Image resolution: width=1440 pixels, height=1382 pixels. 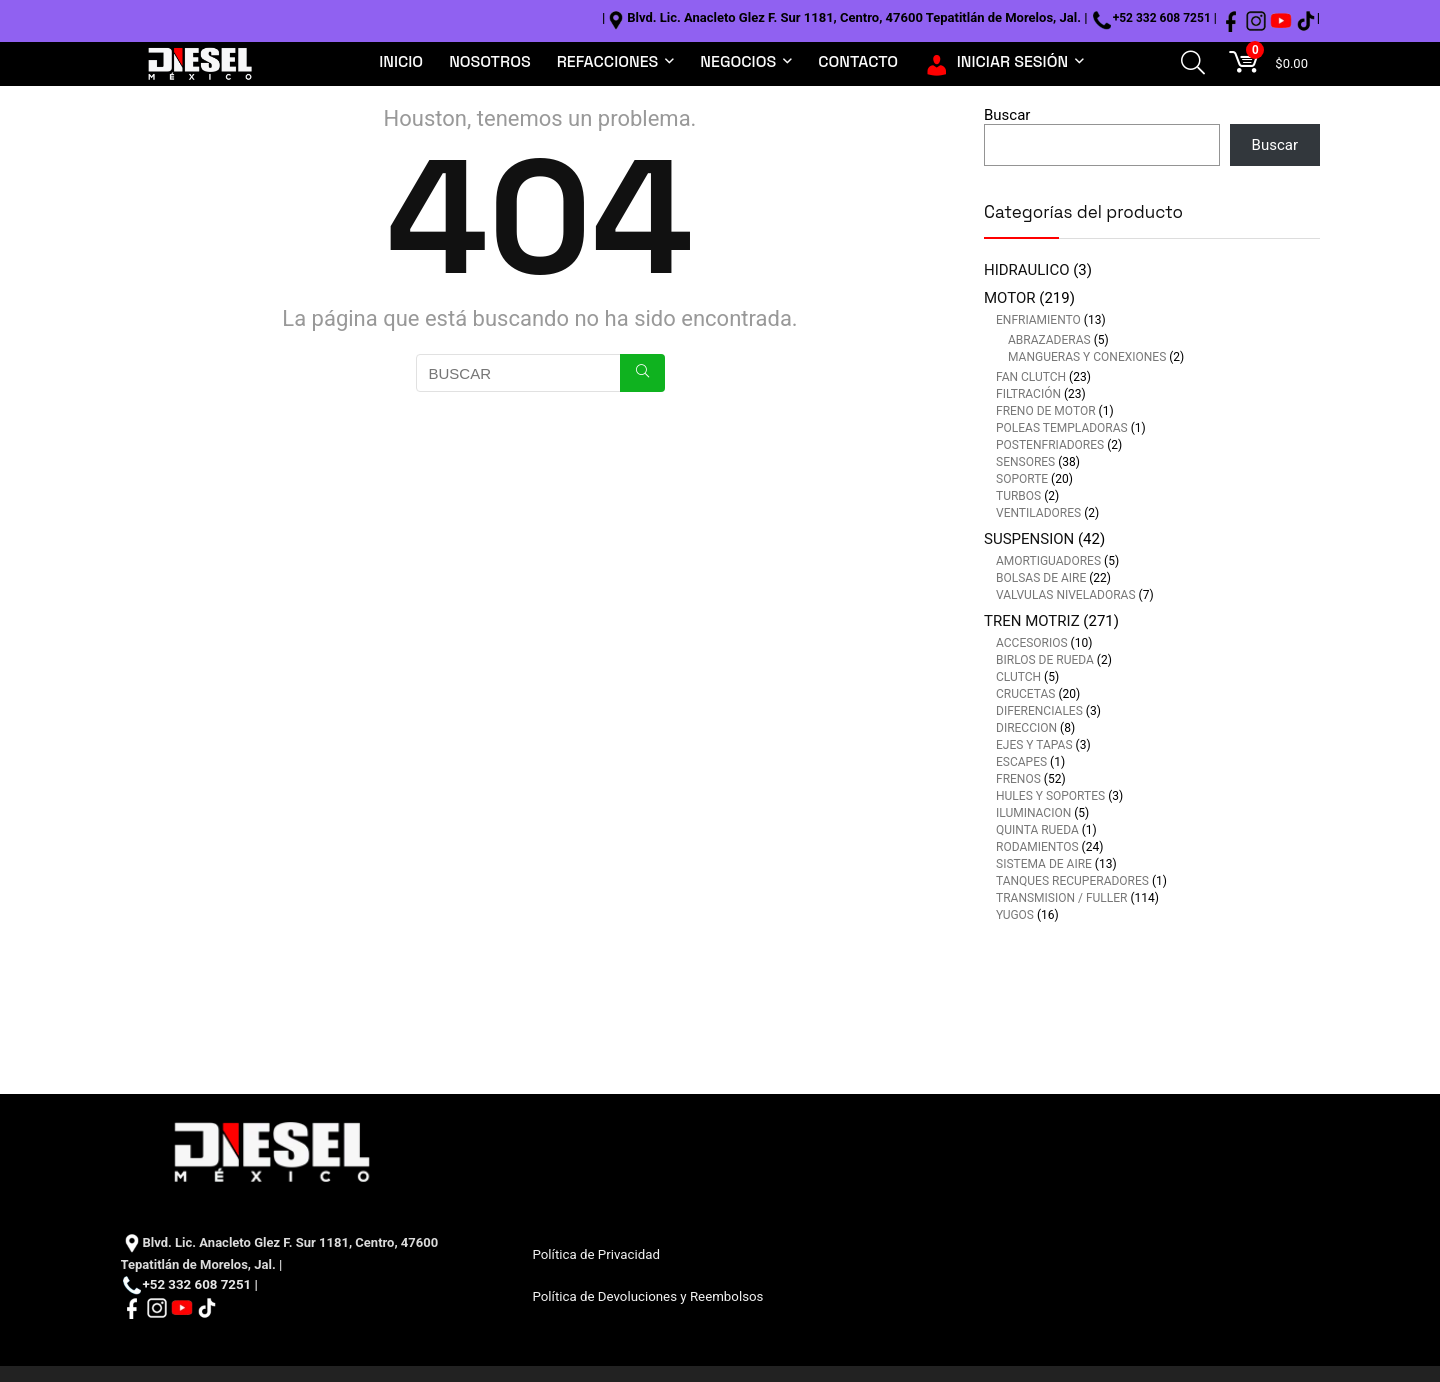 What do you see at coordinates (595, 1254) in the screenshot?
I see `Política de Privacidad` at bounding box center [595, 1254].